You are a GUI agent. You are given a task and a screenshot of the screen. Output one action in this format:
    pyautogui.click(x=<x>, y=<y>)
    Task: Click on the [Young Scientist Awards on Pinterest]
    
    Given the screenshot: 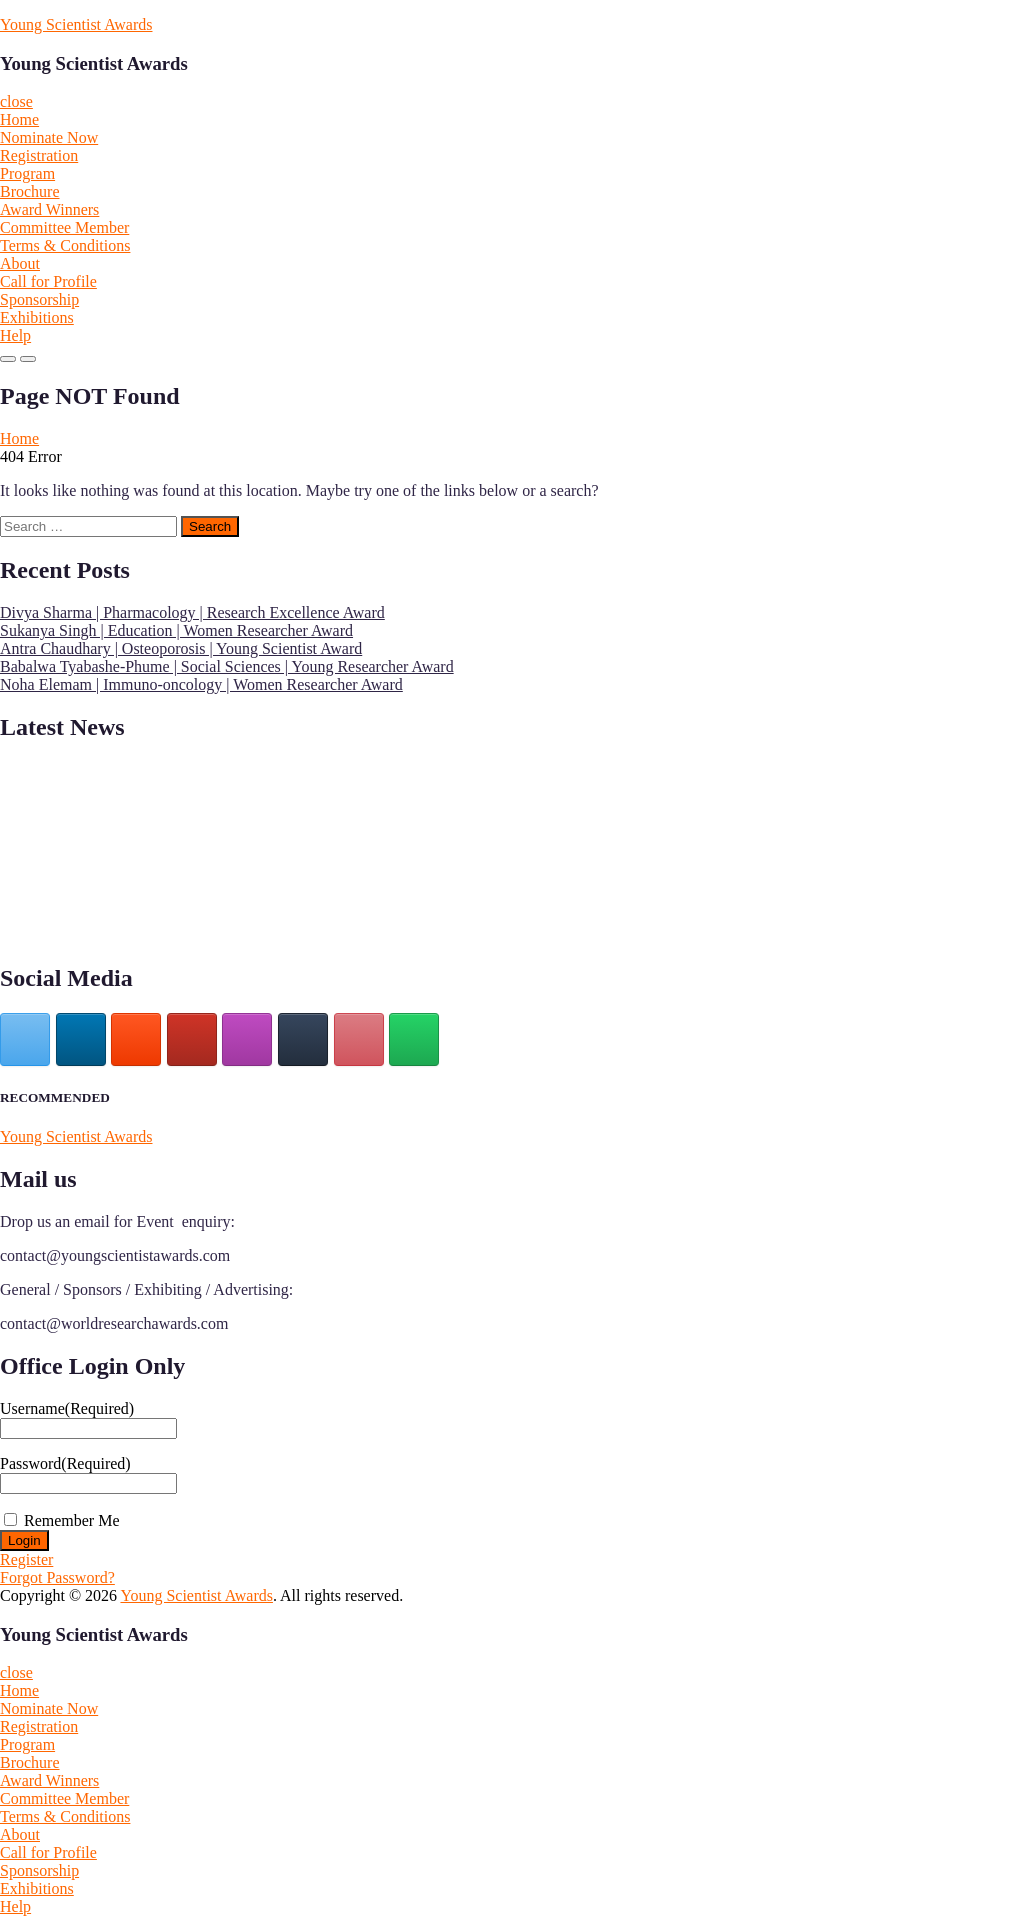 What is the action you would take?
    pyautogui.click(x=359, y=1039)
    